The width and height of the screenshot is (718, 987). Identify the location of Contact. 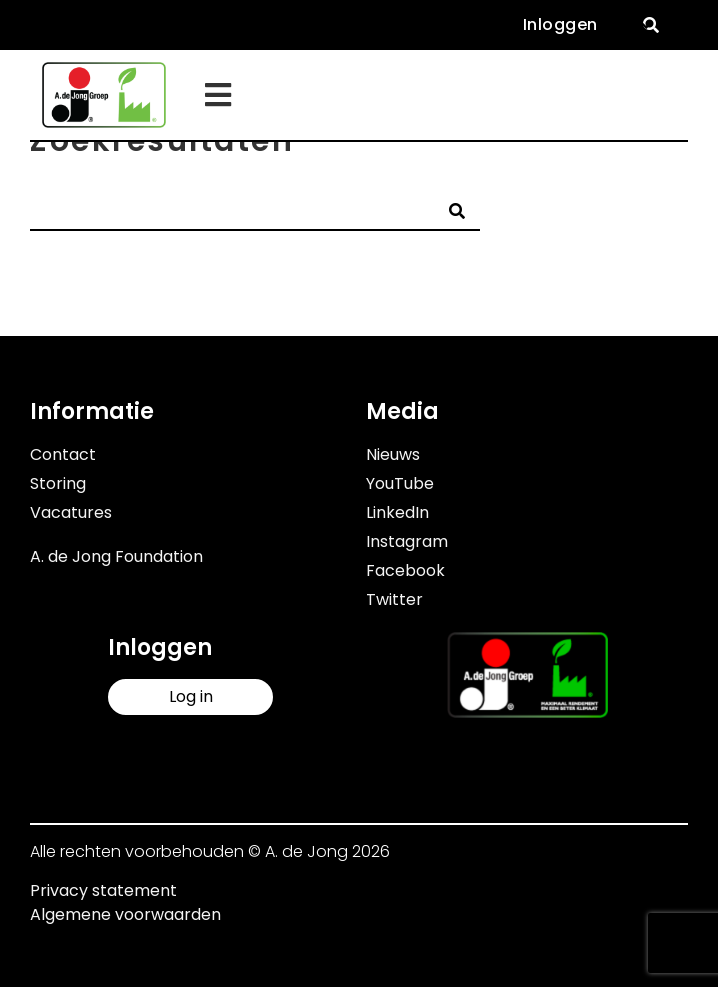
(63, 454).